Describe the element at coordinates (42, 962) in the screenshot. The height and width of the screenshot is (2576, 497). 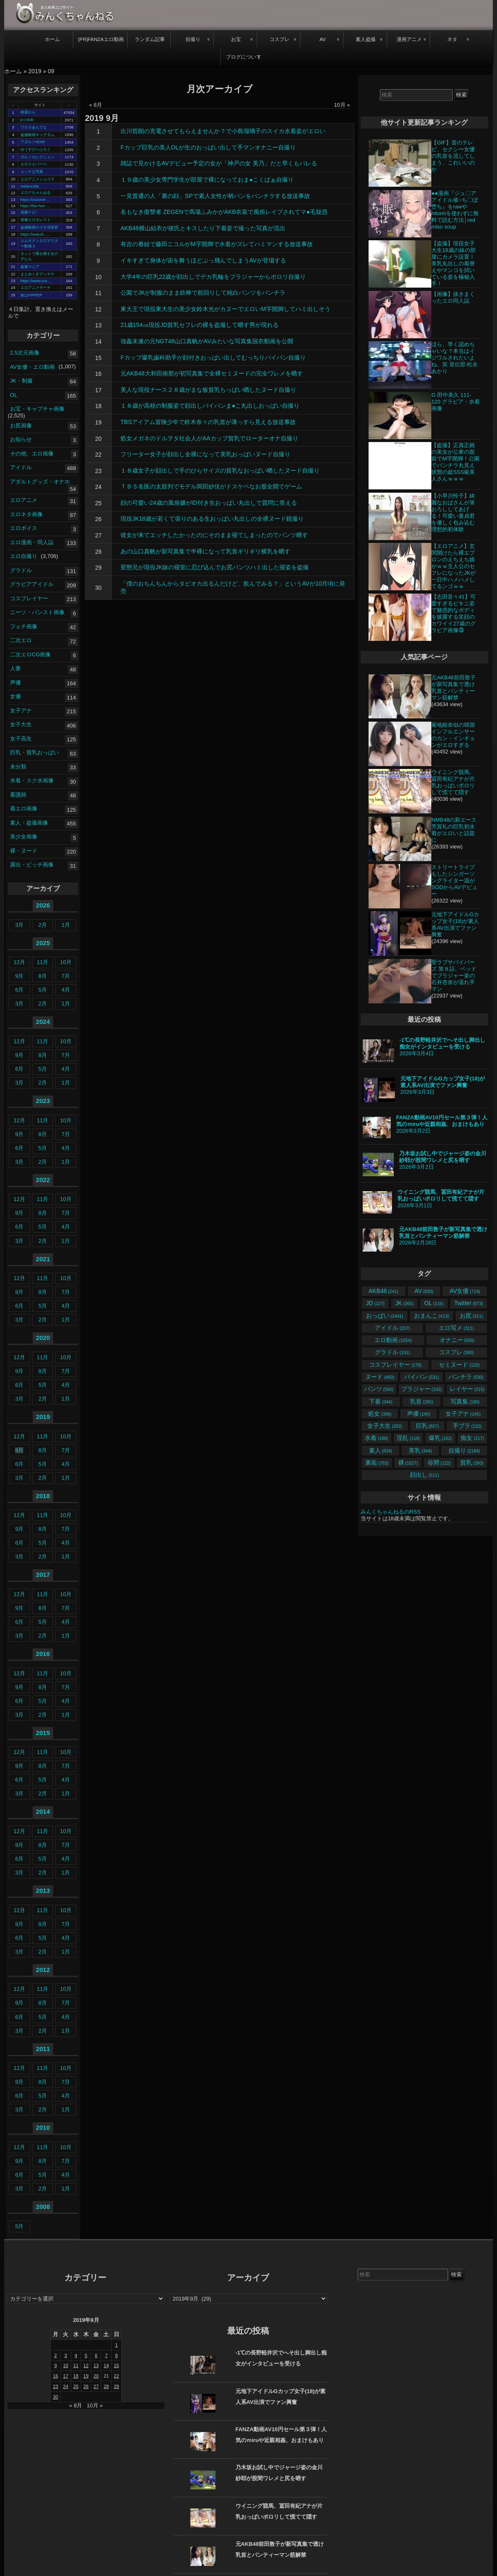
I see `11月` at that location.